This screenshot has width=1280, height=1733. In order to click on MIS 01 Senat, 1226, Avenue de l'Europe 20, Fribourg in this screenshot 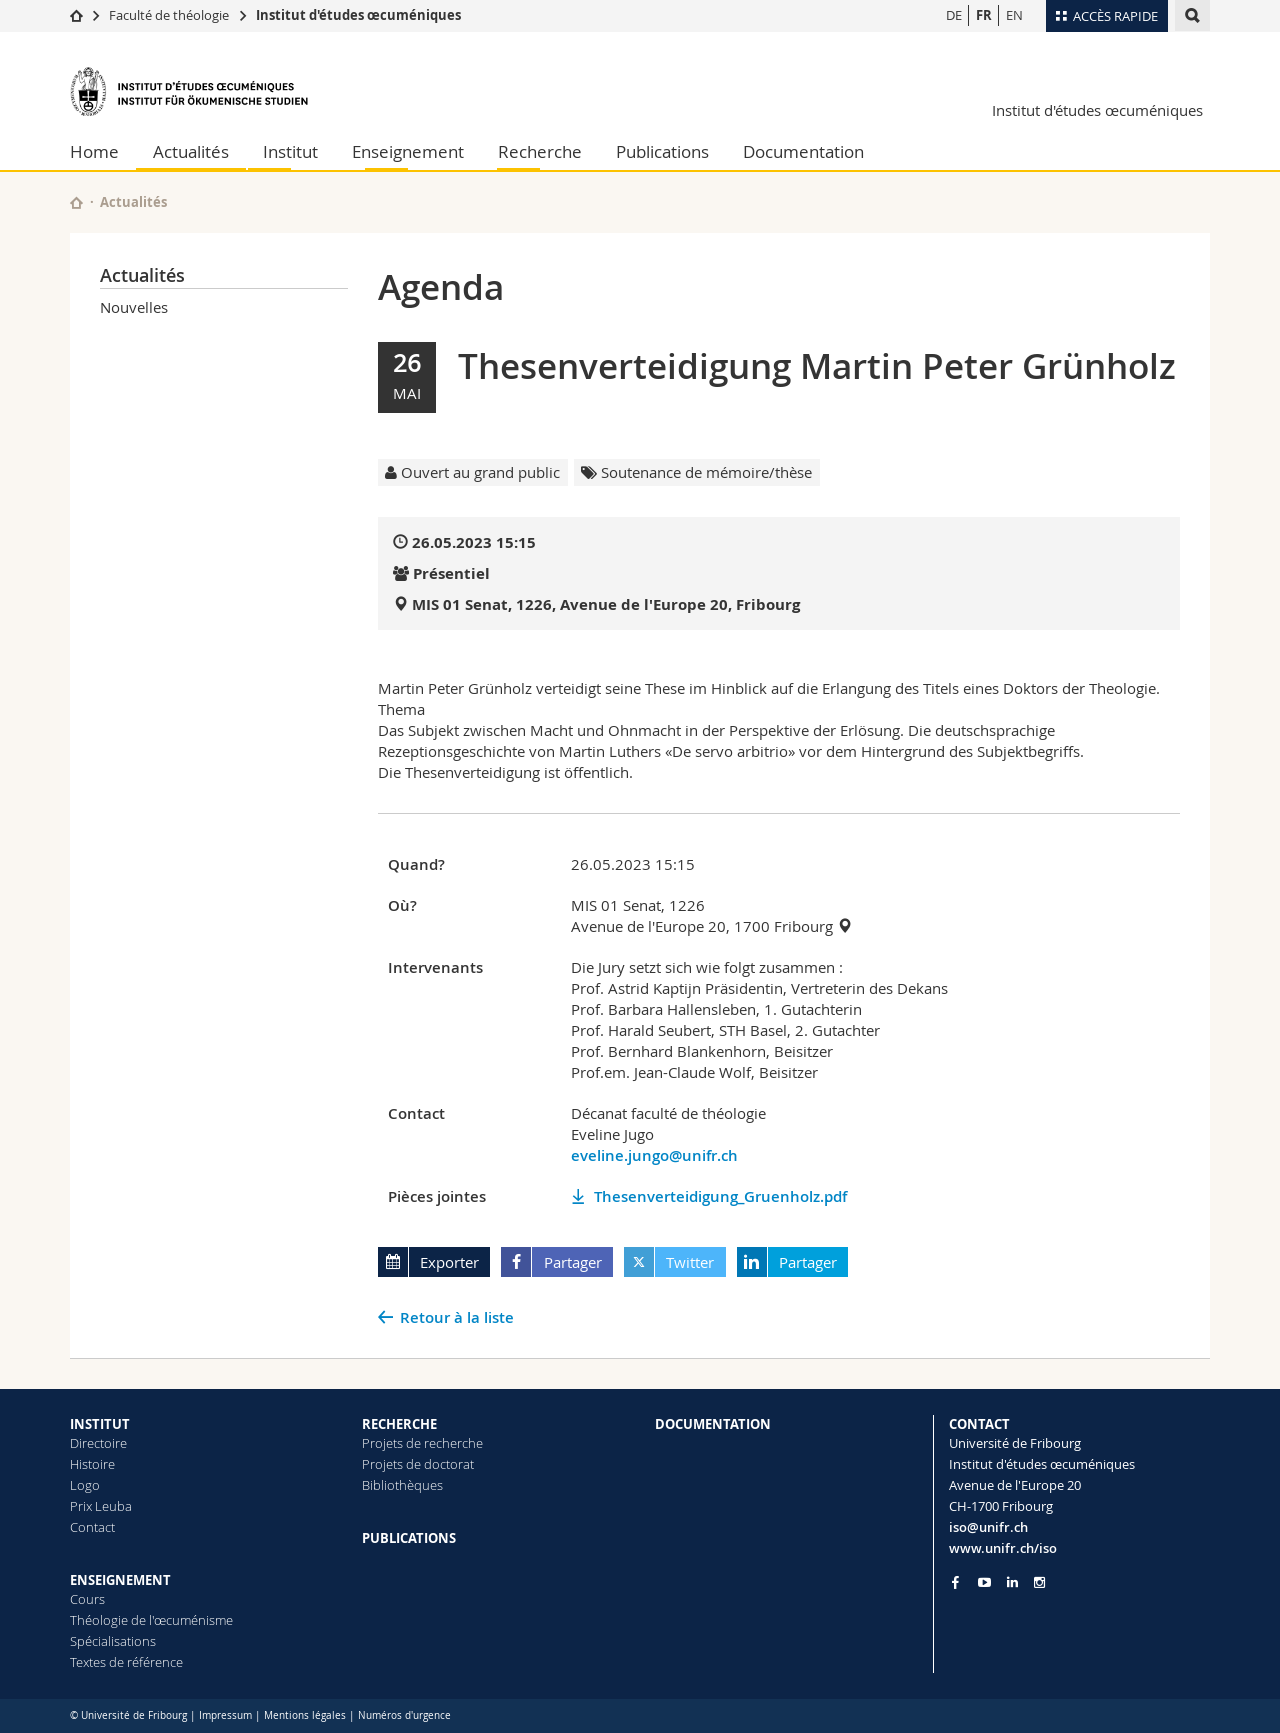, I will do `click(606, 604)`.